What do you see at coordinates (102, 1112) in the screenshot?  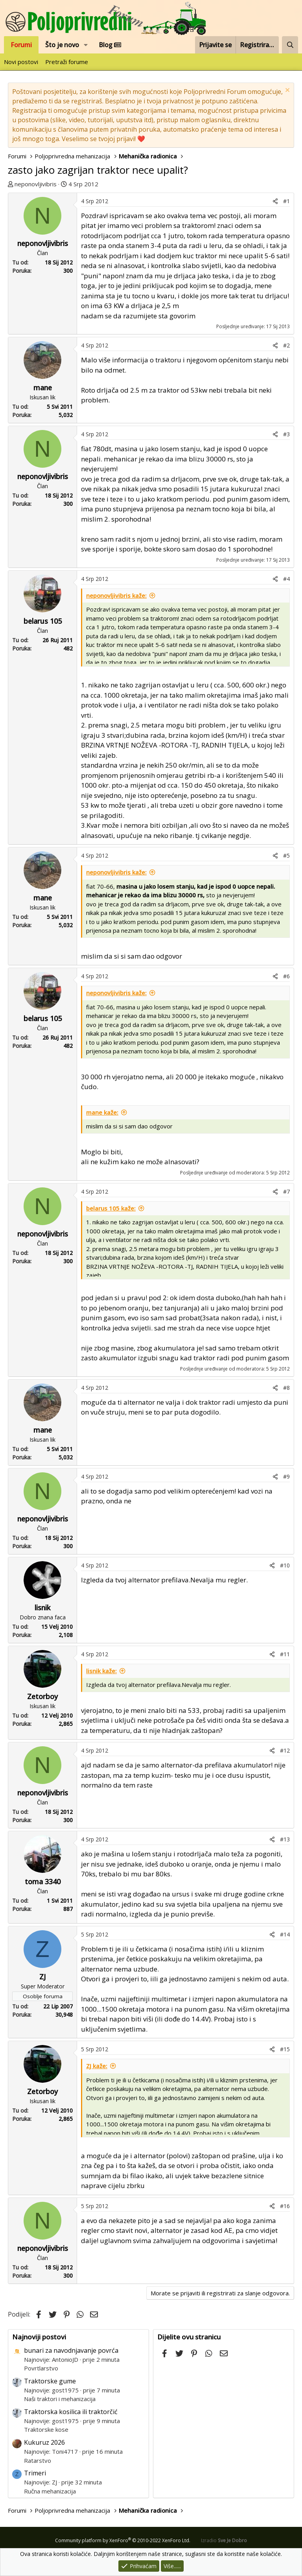 I see `mane kaže:` at bounding box center [102, 1112].